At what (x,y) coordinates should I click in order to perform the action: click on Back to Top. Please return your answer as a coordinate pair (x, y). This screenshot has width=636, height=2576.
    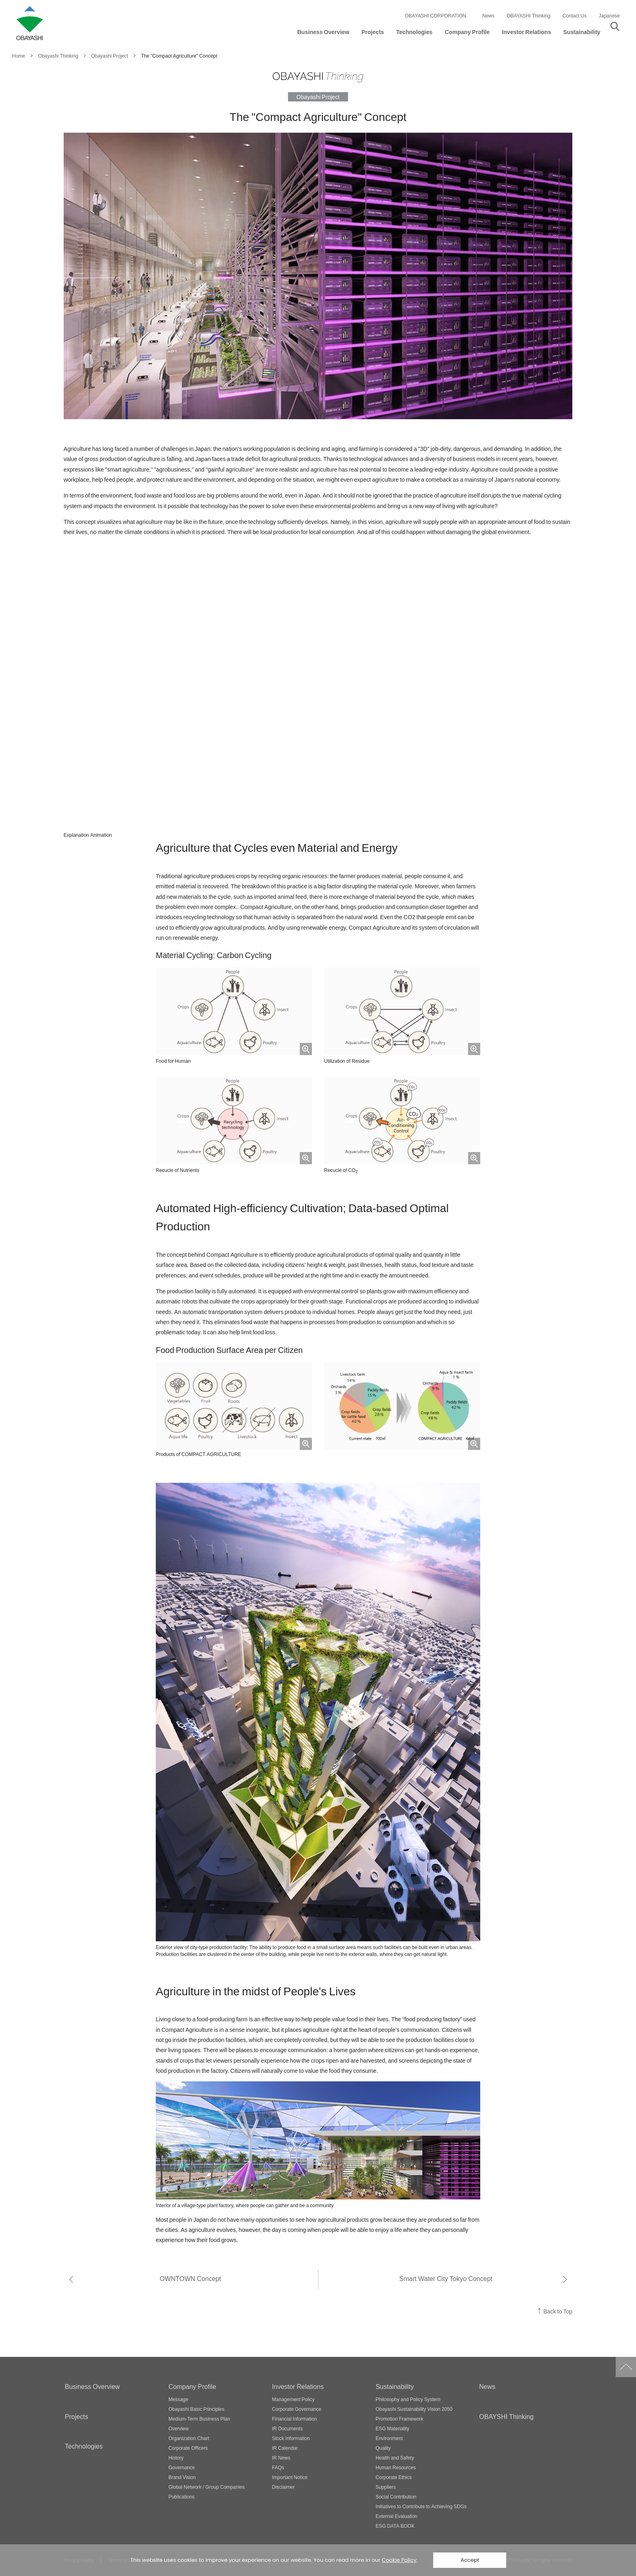
    Looking at the image, I should click on (557, 2311).